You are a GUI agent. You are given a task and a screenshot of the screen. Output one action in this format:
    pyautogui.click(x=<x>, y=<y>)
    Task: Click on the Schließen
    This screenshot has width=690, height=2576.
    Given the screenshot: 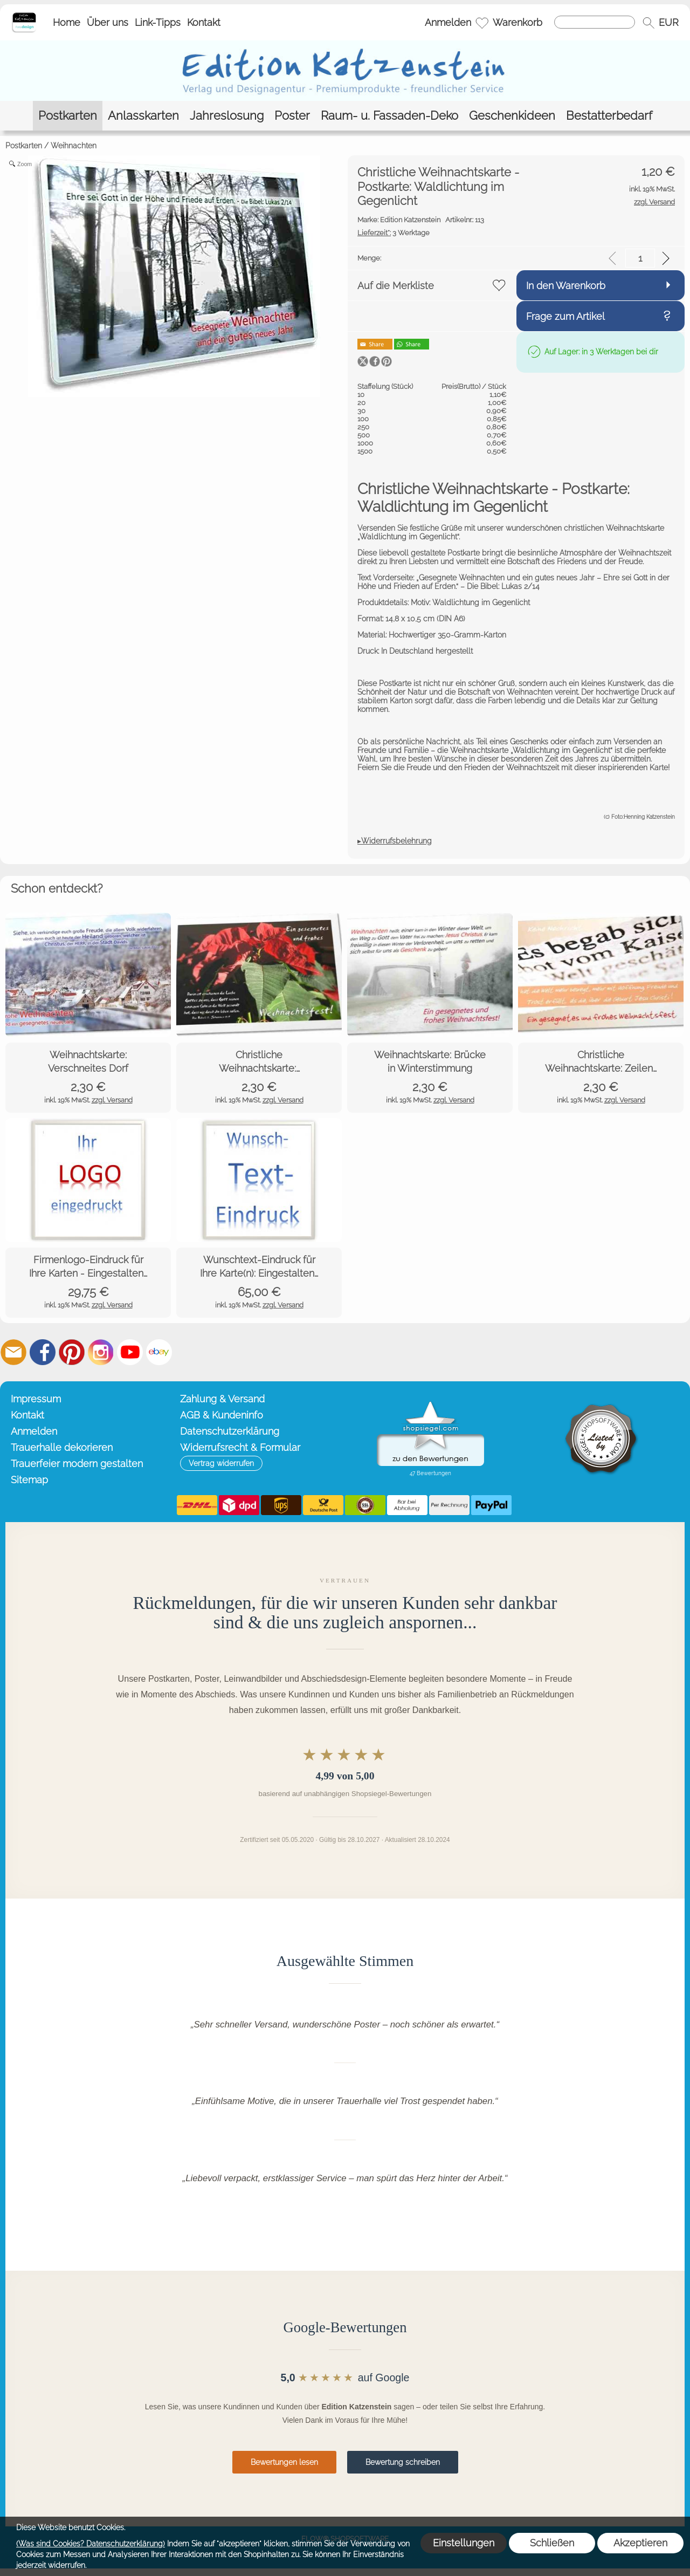 What is the action you would take?
    pyautogui.click(x=552, y=2542)
    